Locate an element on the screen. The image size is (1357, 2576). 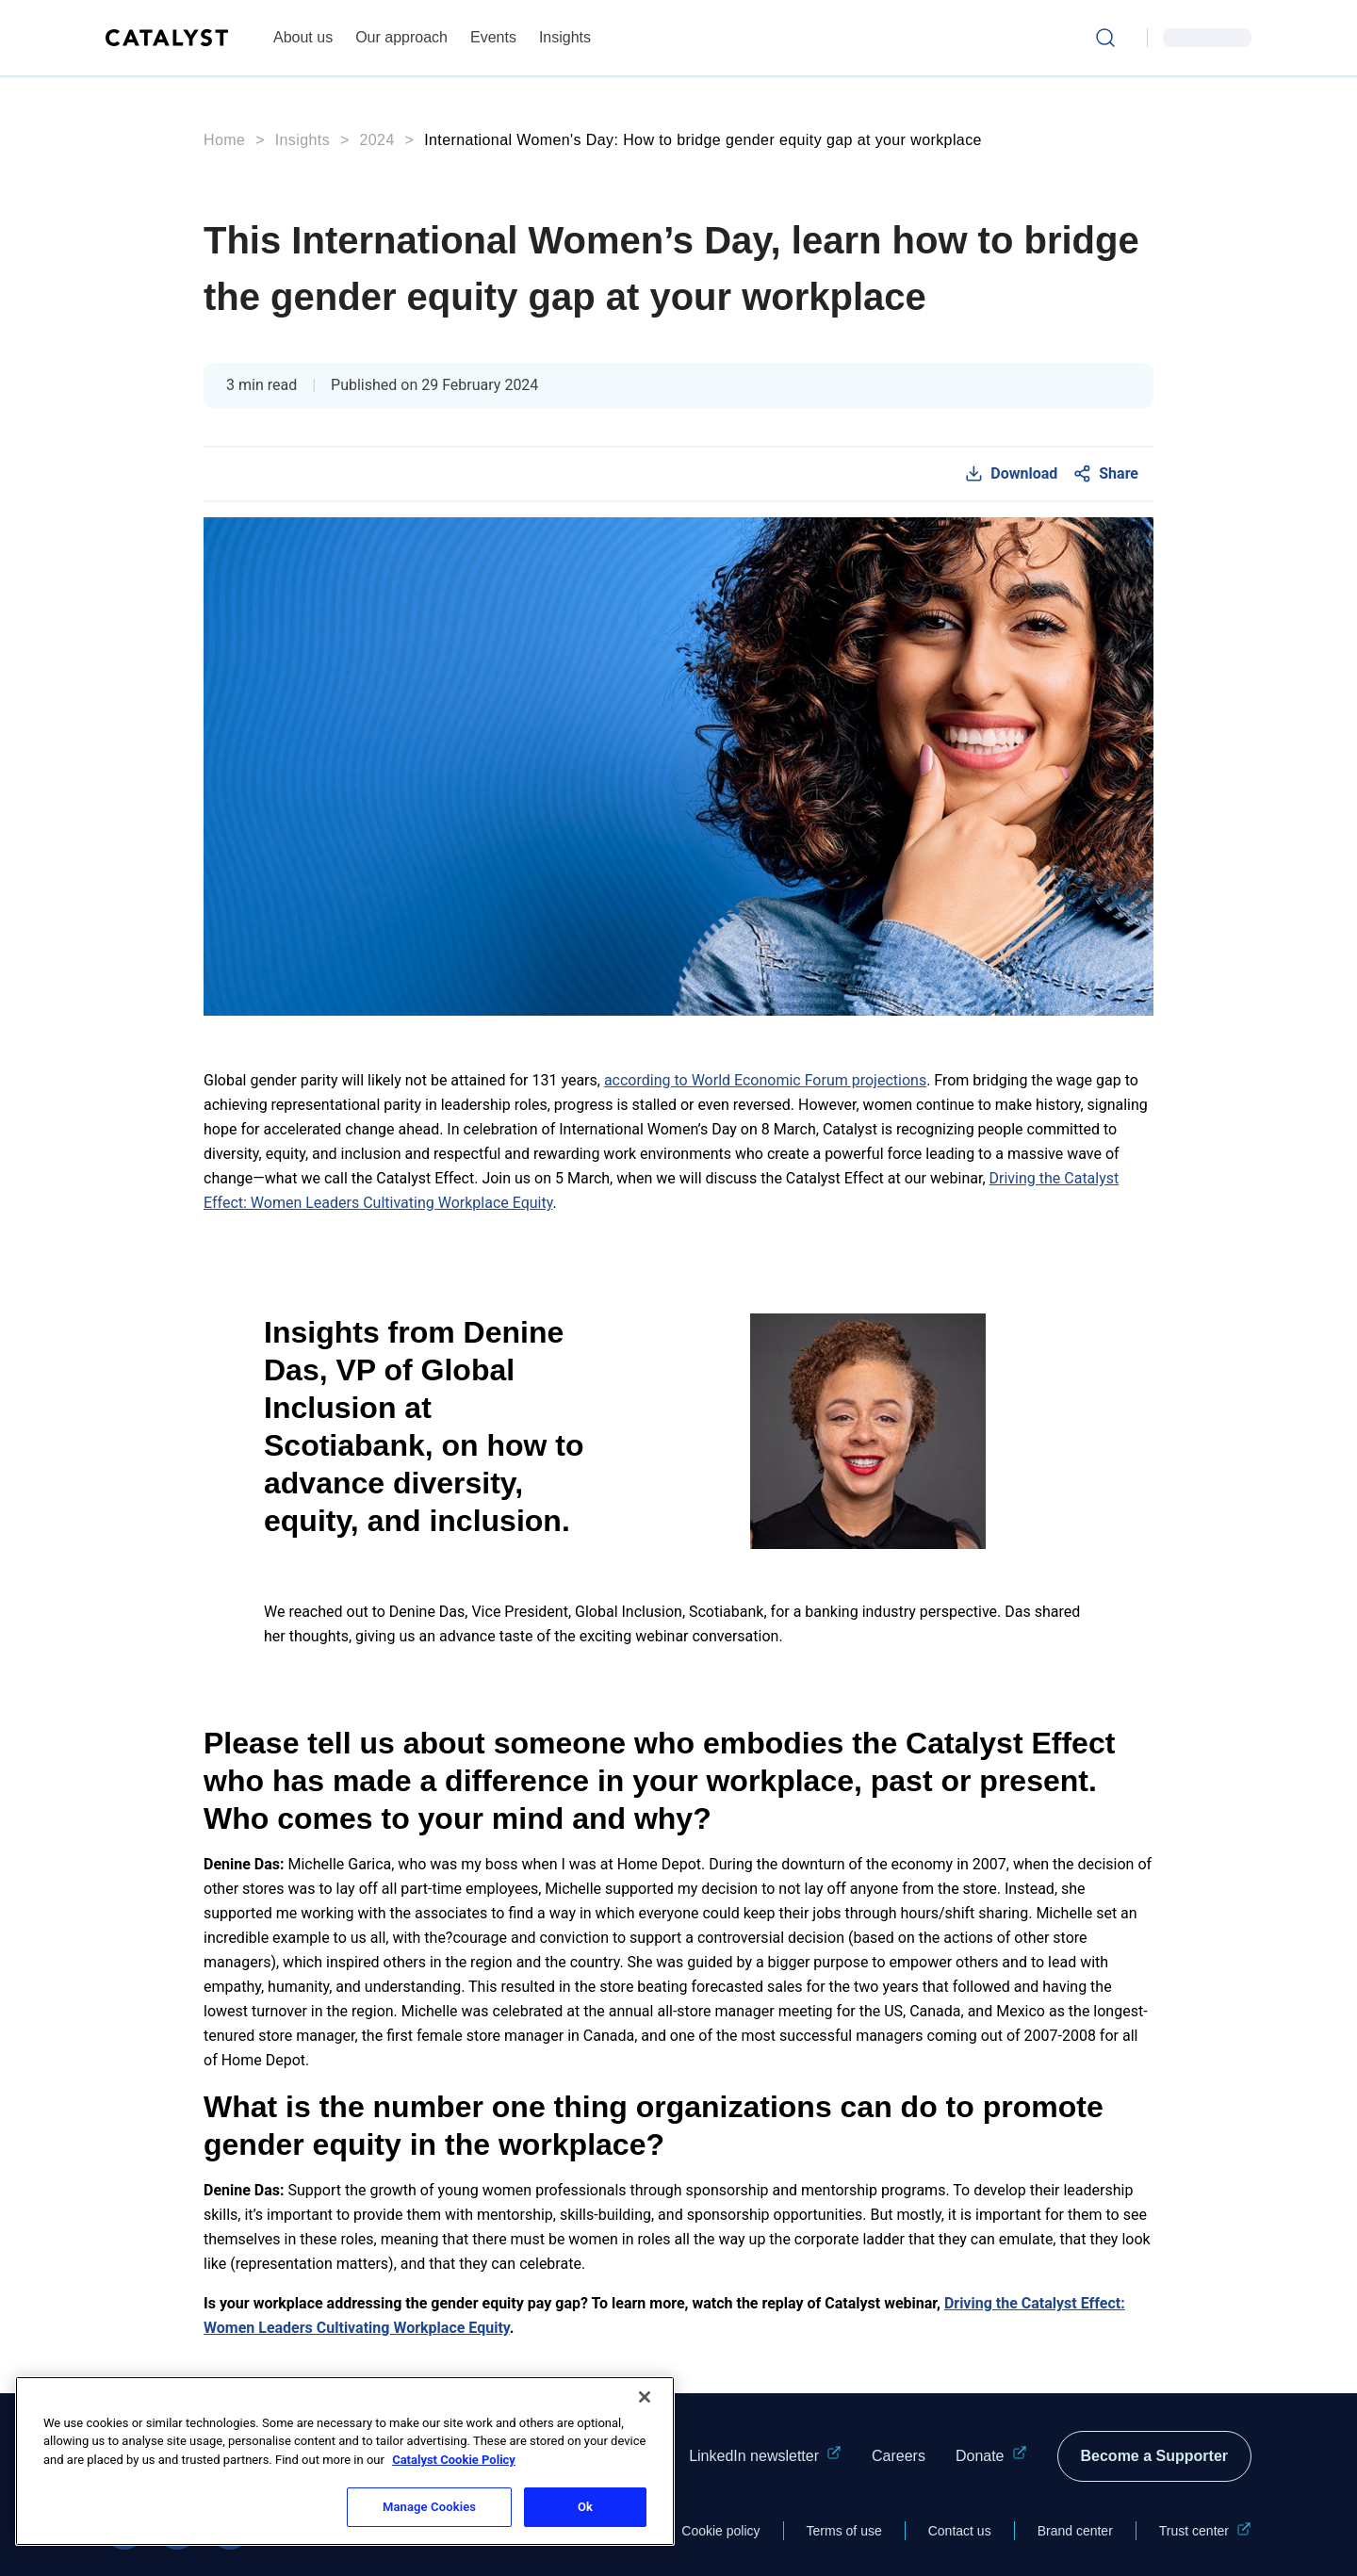
Become a Supporter is located at coordinates (1154, 2456).